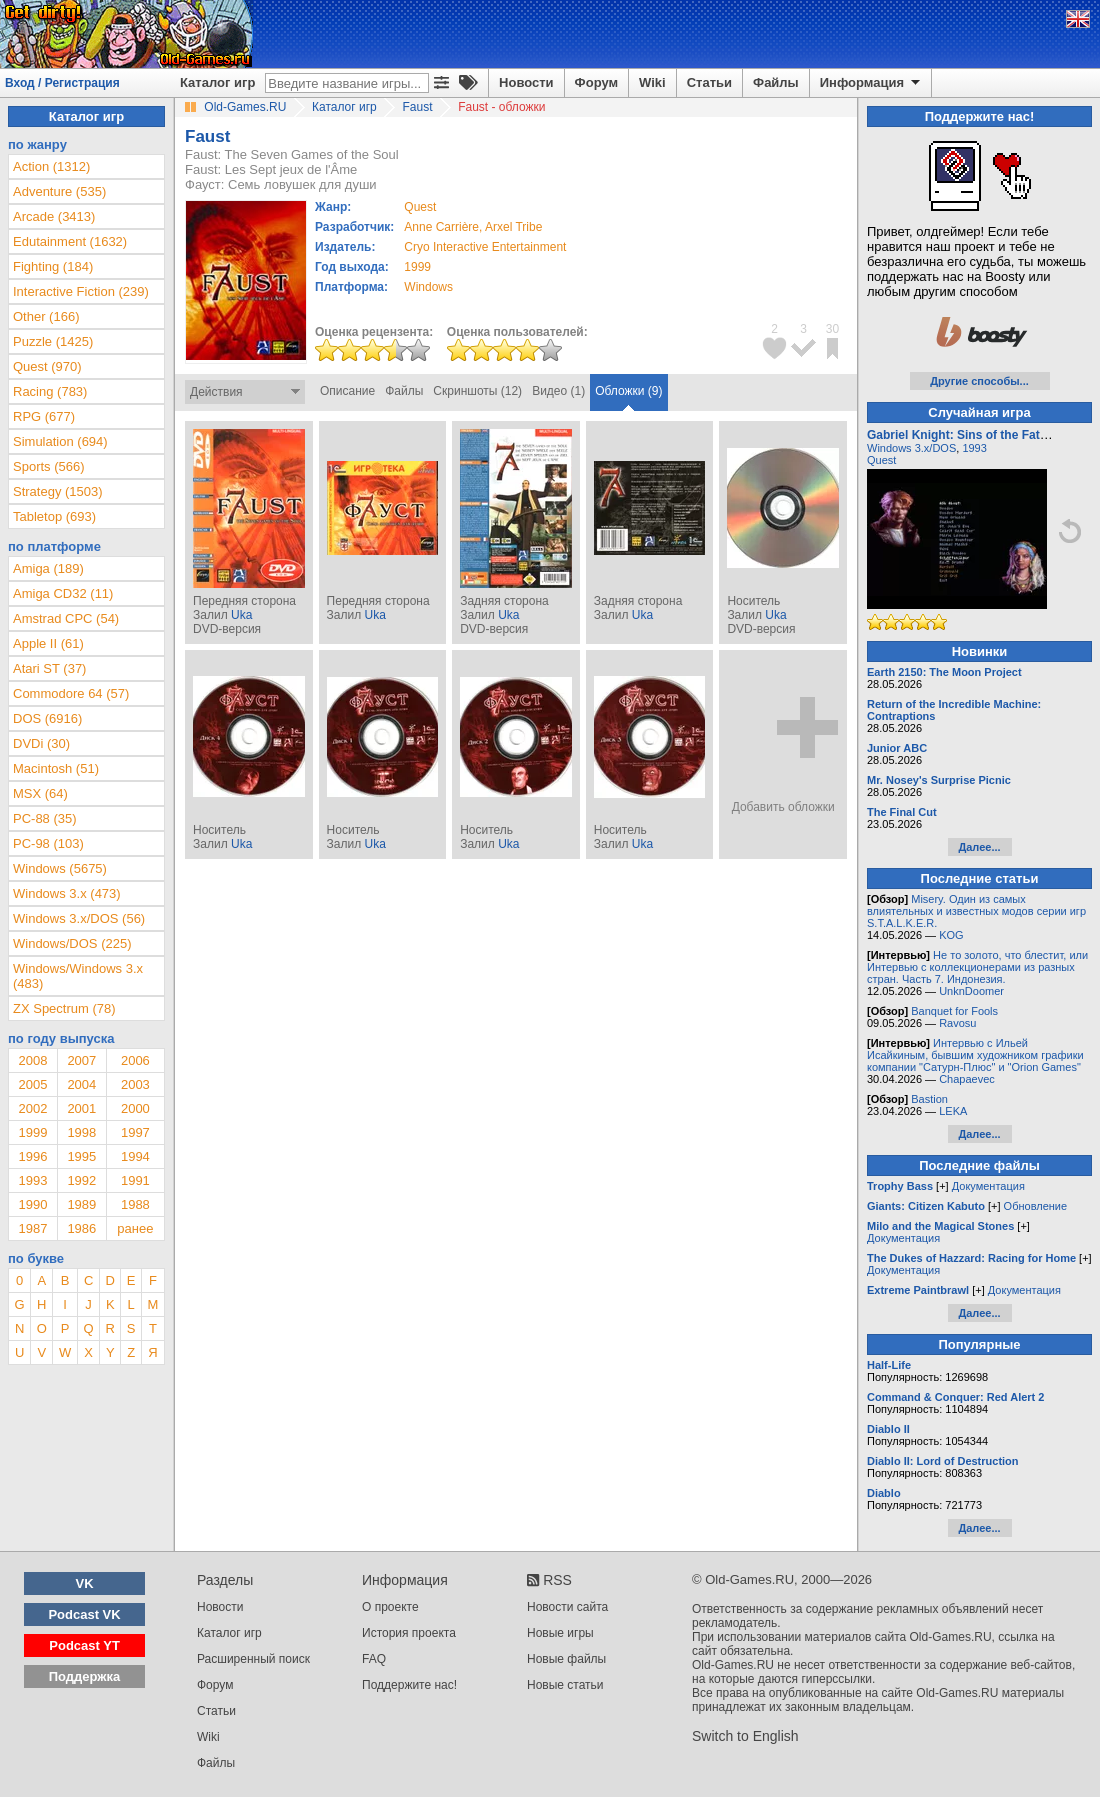 This screenshot has height=1797, width=1100. Describe the element at coordinates (32, 1180) in the screenshot. I see `1993` at that location.